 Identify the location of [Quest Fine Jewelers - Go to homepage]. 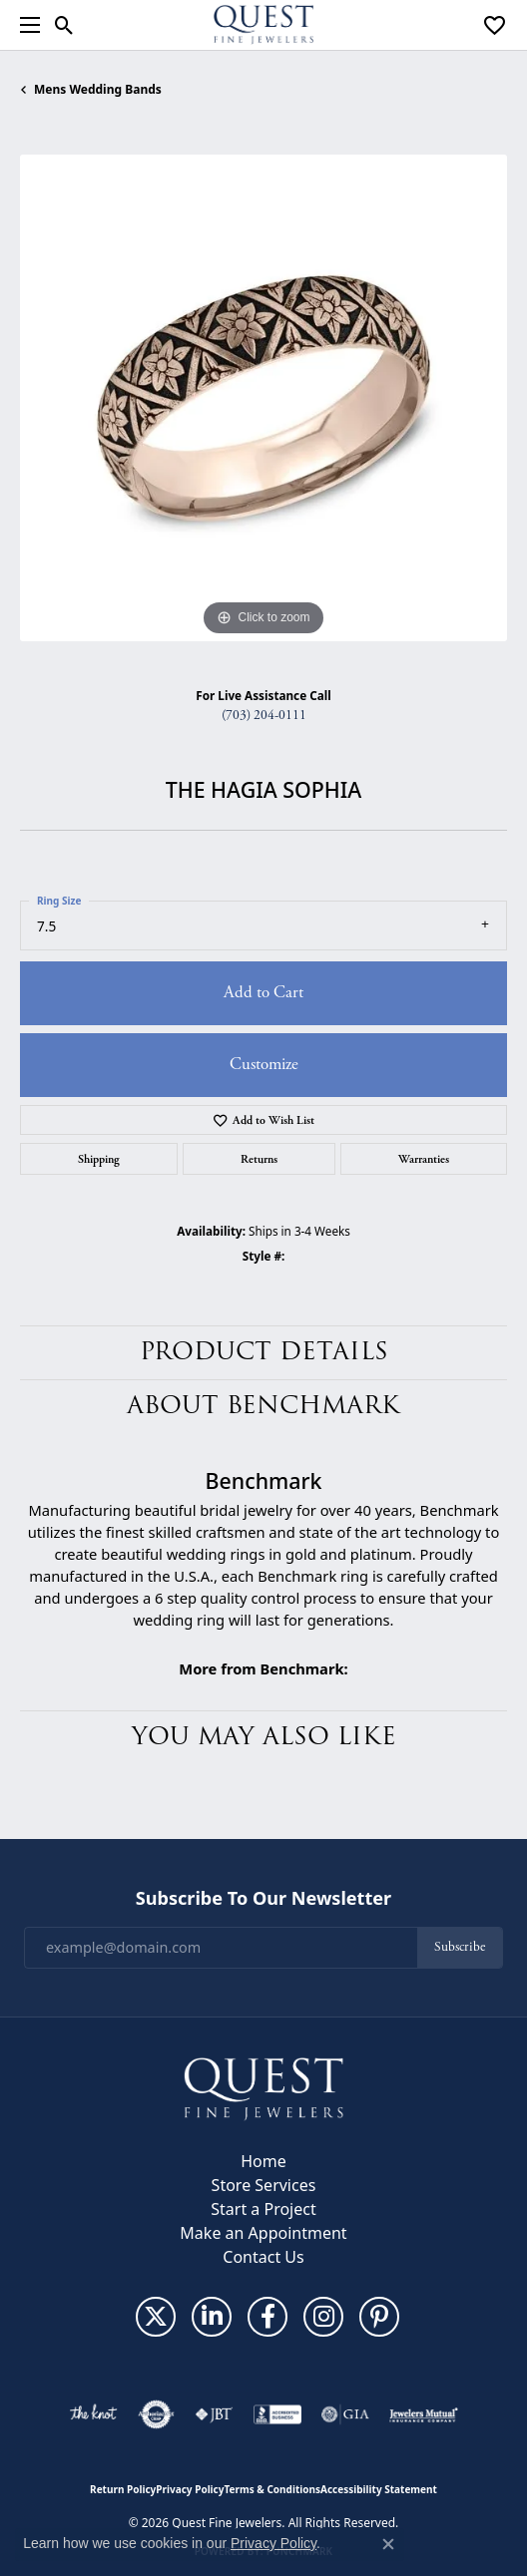
(263, 2087).